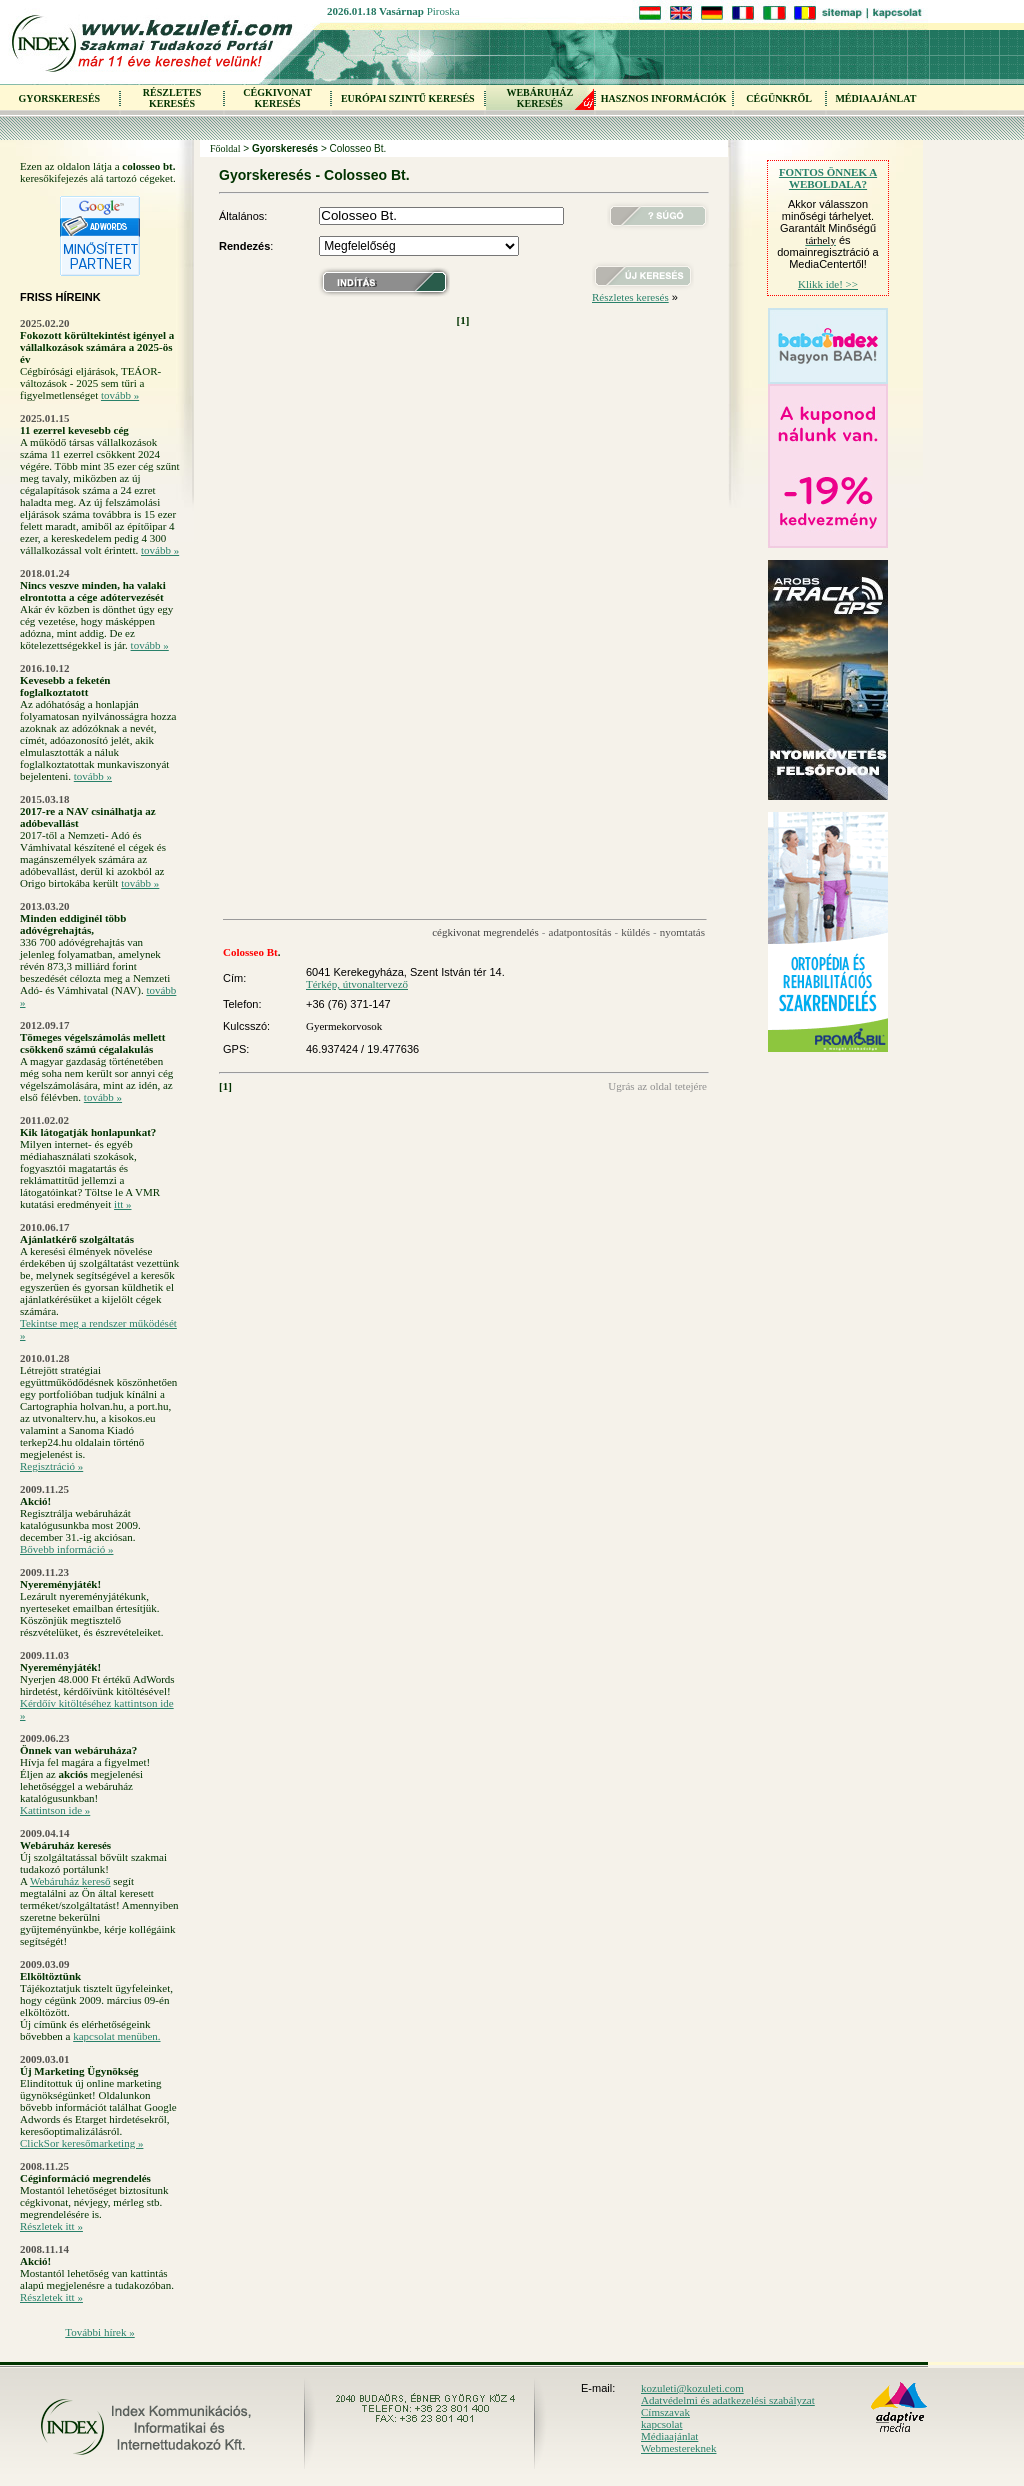  I want to click on cégkivonat megrendelés, so click(485, 932).